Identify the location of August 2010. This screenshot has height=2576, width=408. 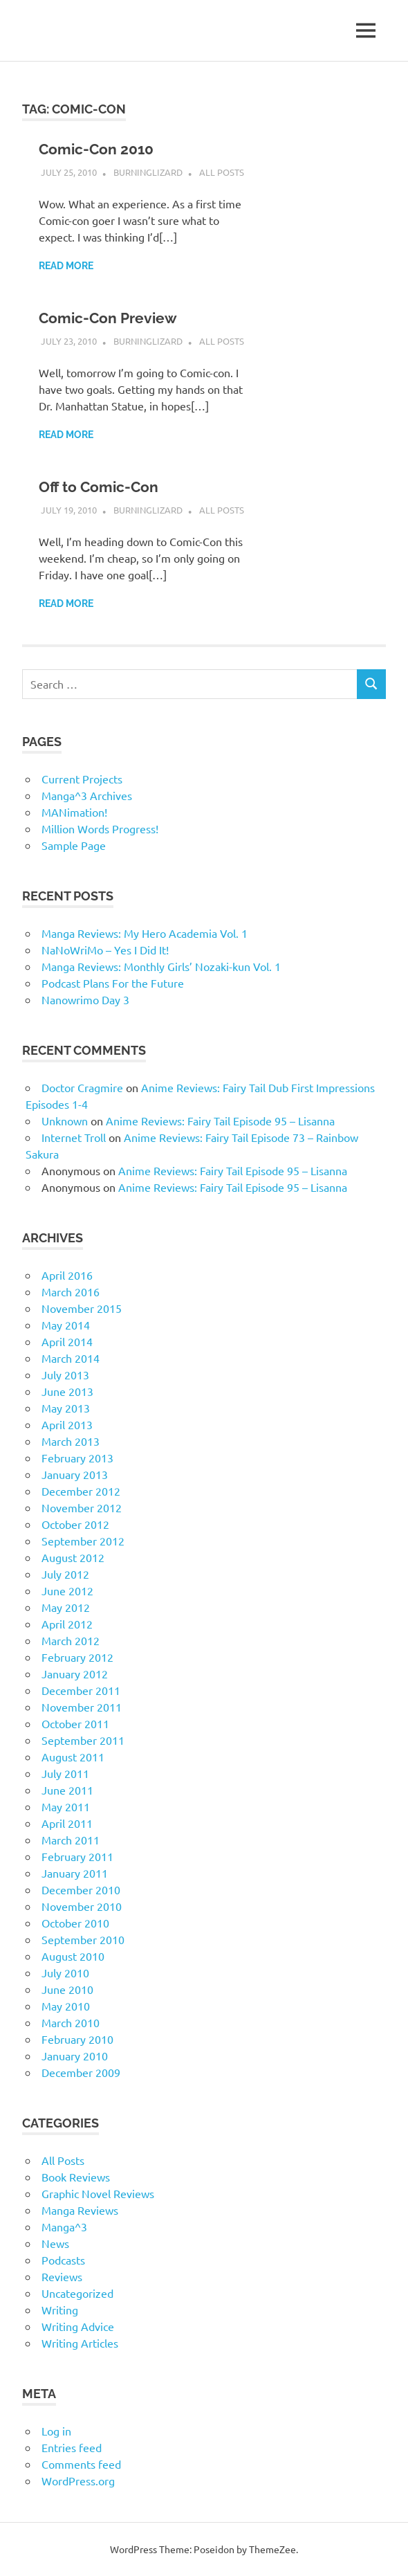
(72, 1956).